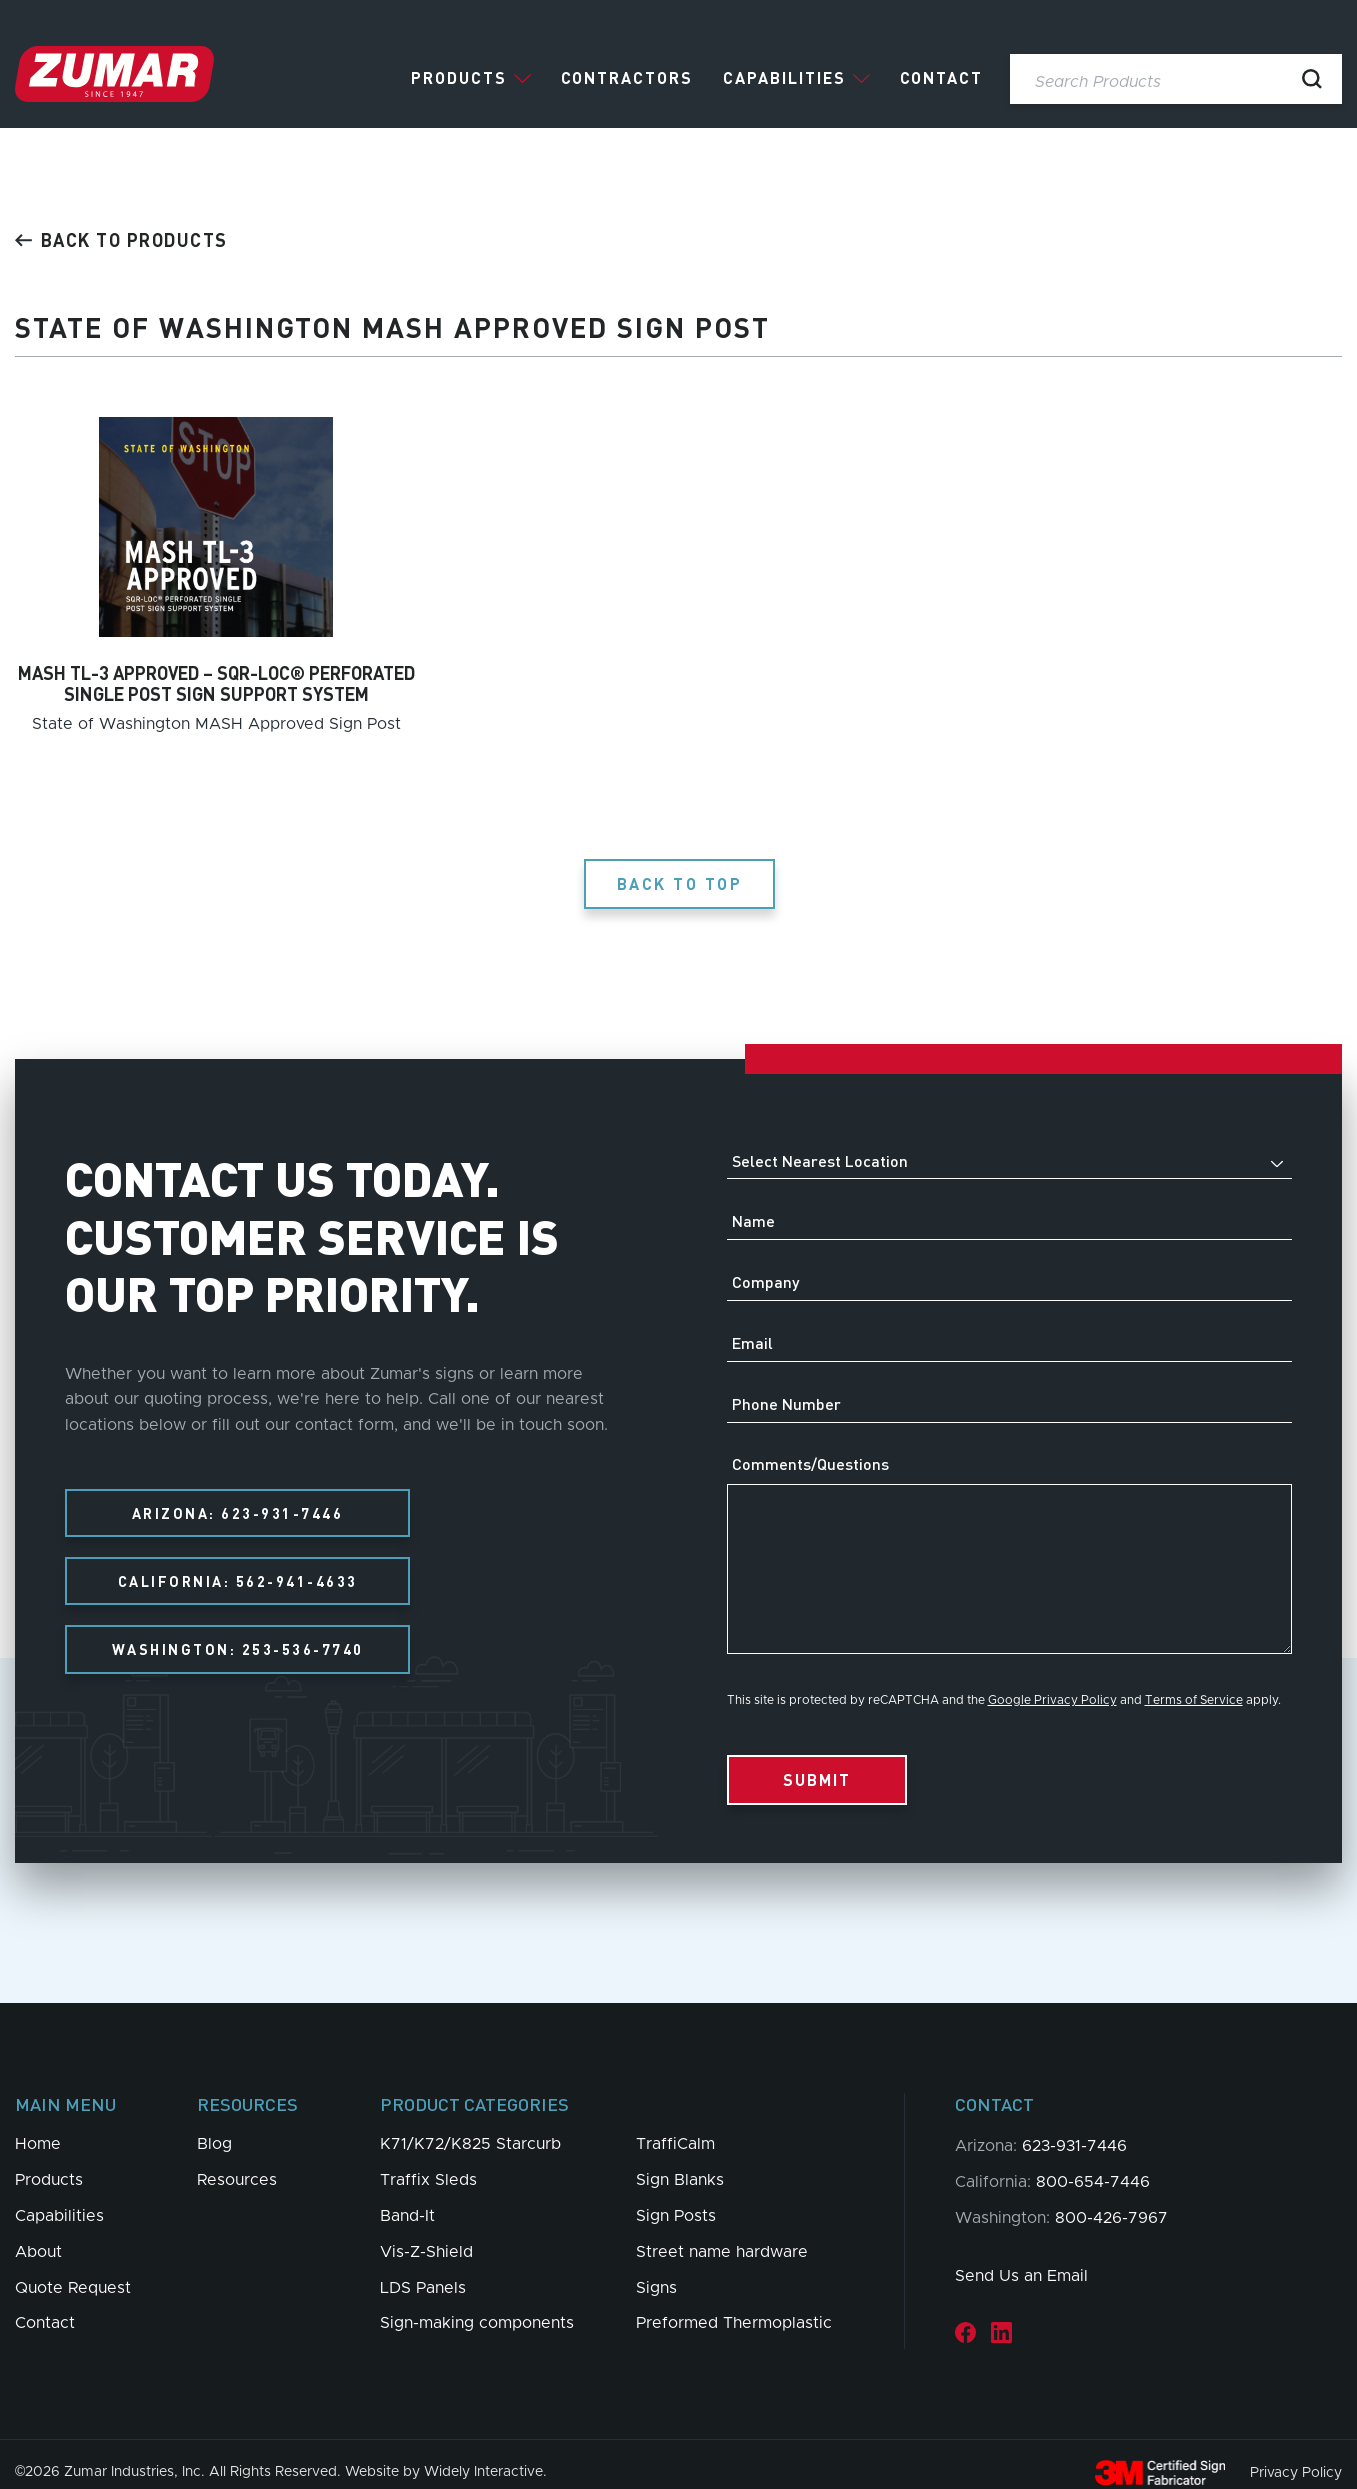 The width and height of the screenshot is (1357, 2489). What do you see at coordinates (38, 2236) in the screenshot?
I see `About` at bounding box center [38, 2236].